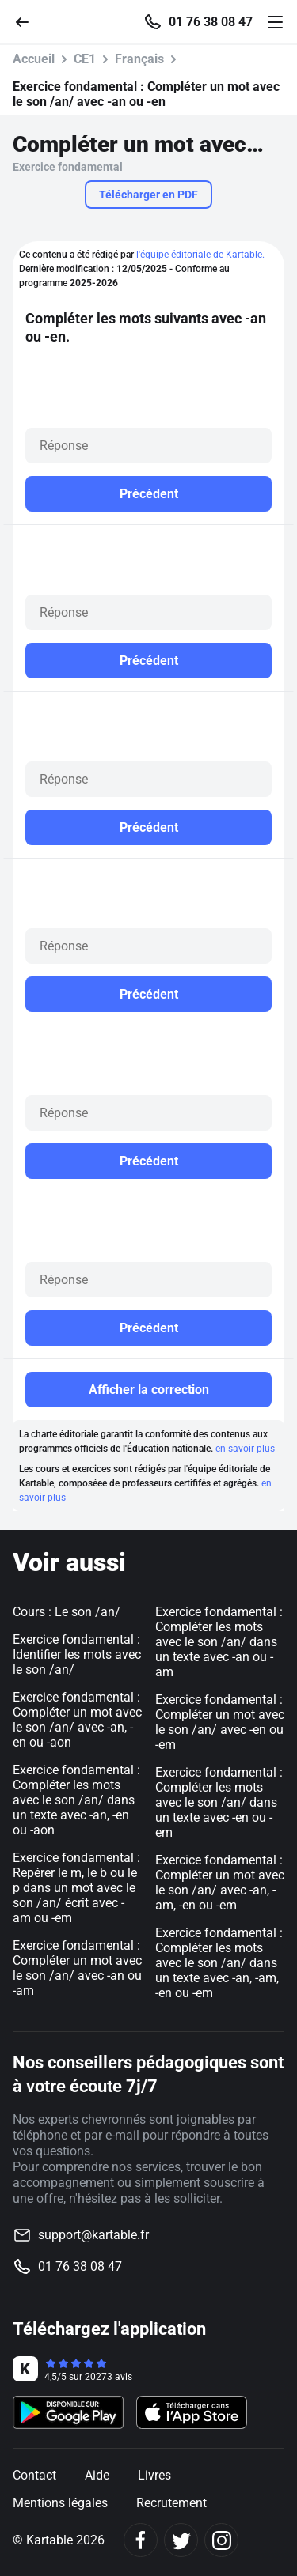 This screenshot has width=297, height=2576. Describe the element at coordinates (60, 2502) in the screenshot. I see `Mentions légales` at that location.